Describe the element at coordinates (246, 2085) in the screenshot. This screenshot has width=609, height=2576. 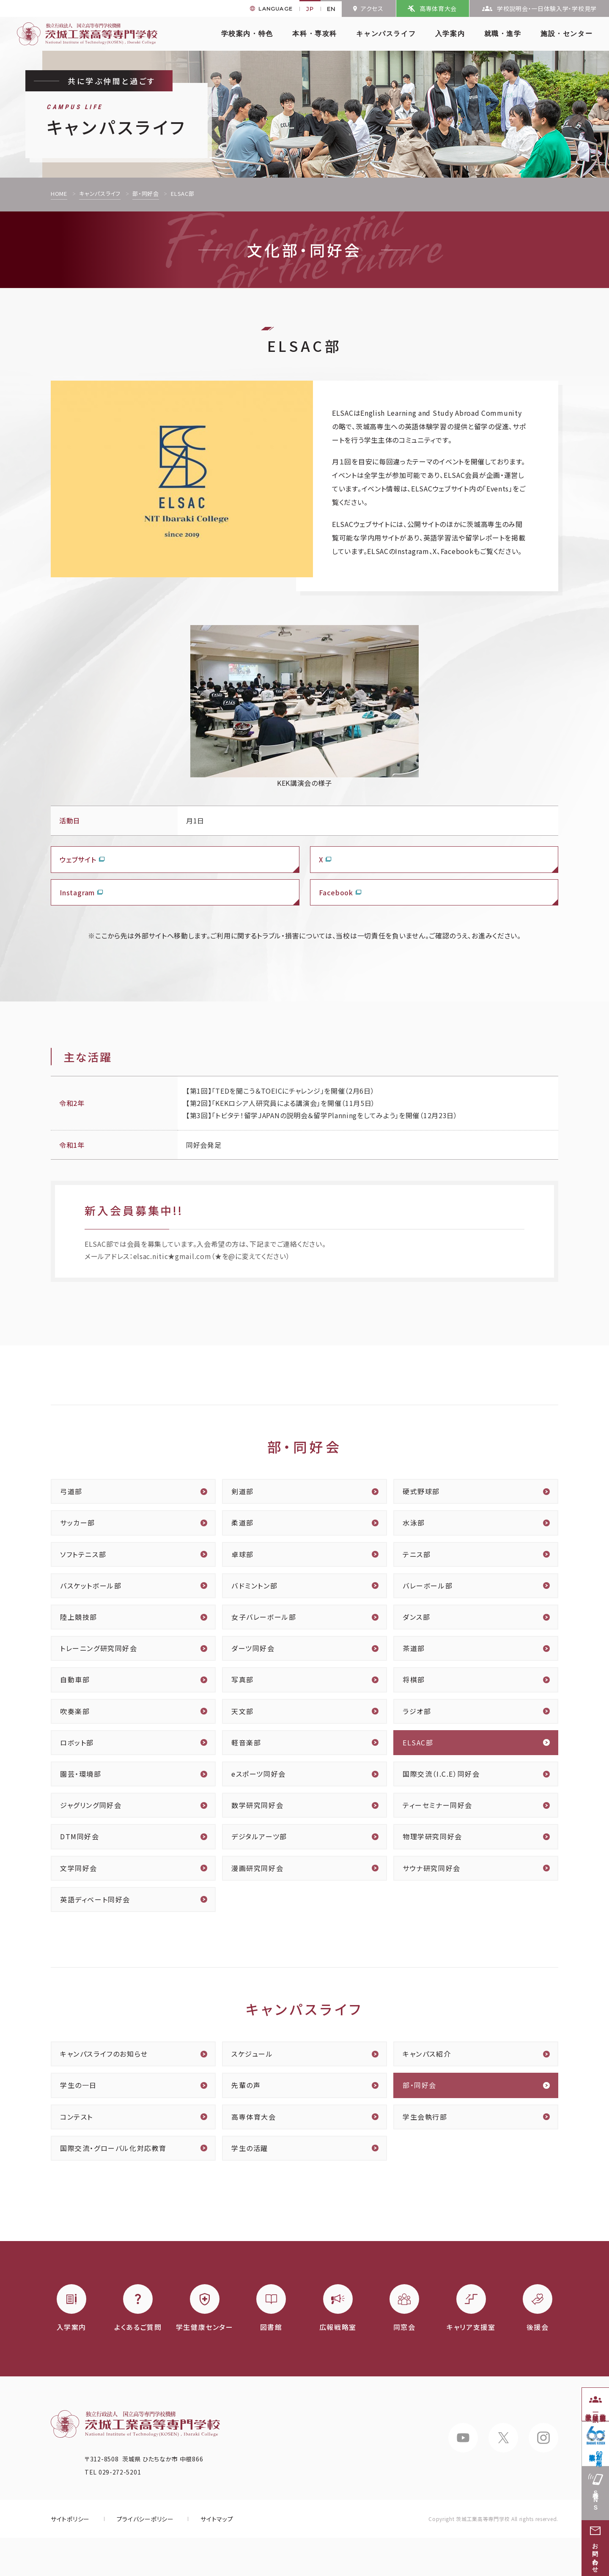
I see `先輩の声` at that location.